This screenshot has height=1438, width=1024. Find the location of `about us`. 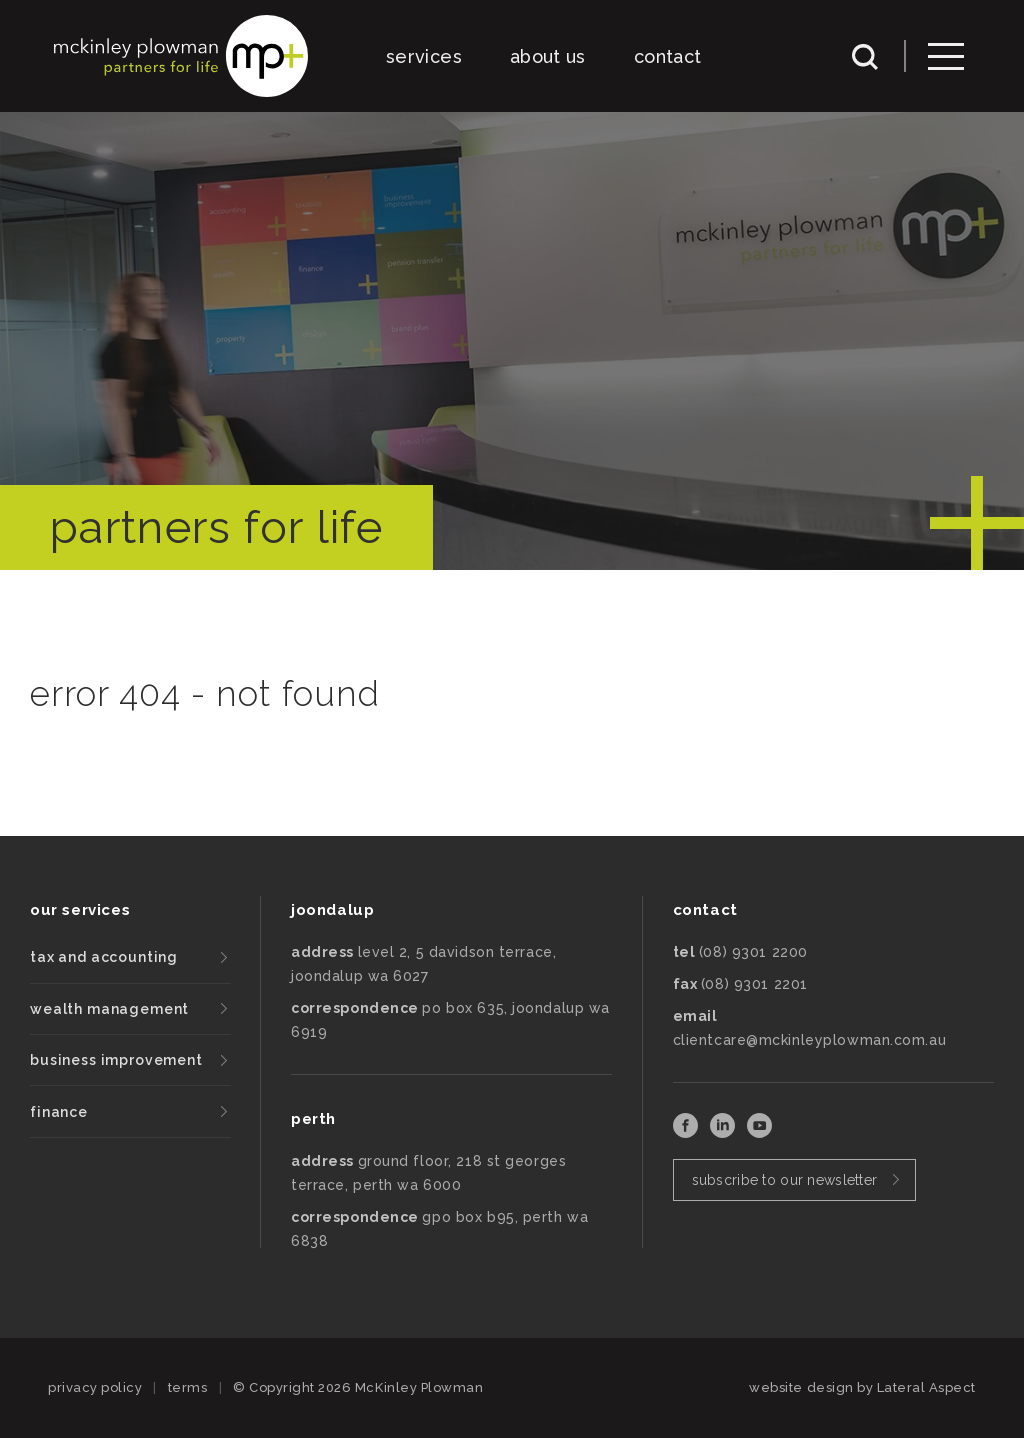

about us is located at coordinates (548, 56).